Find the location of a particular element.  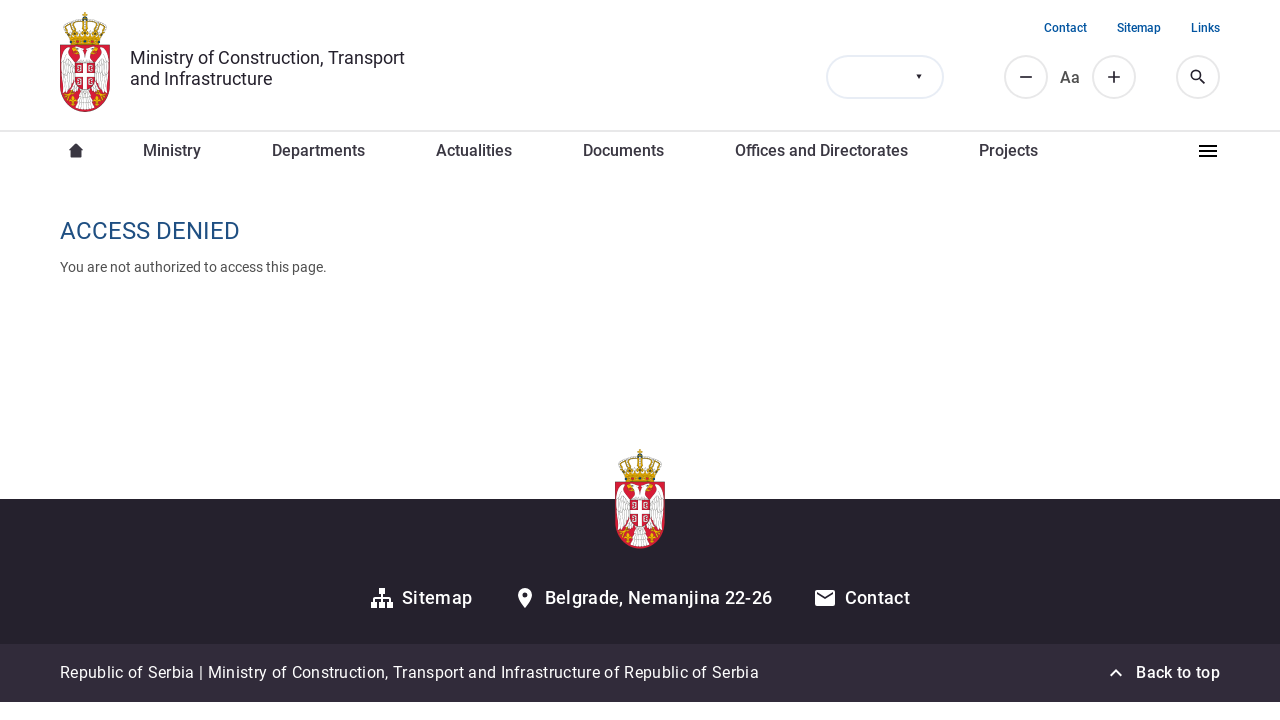

Actualities is located at coordinates (474, 150).